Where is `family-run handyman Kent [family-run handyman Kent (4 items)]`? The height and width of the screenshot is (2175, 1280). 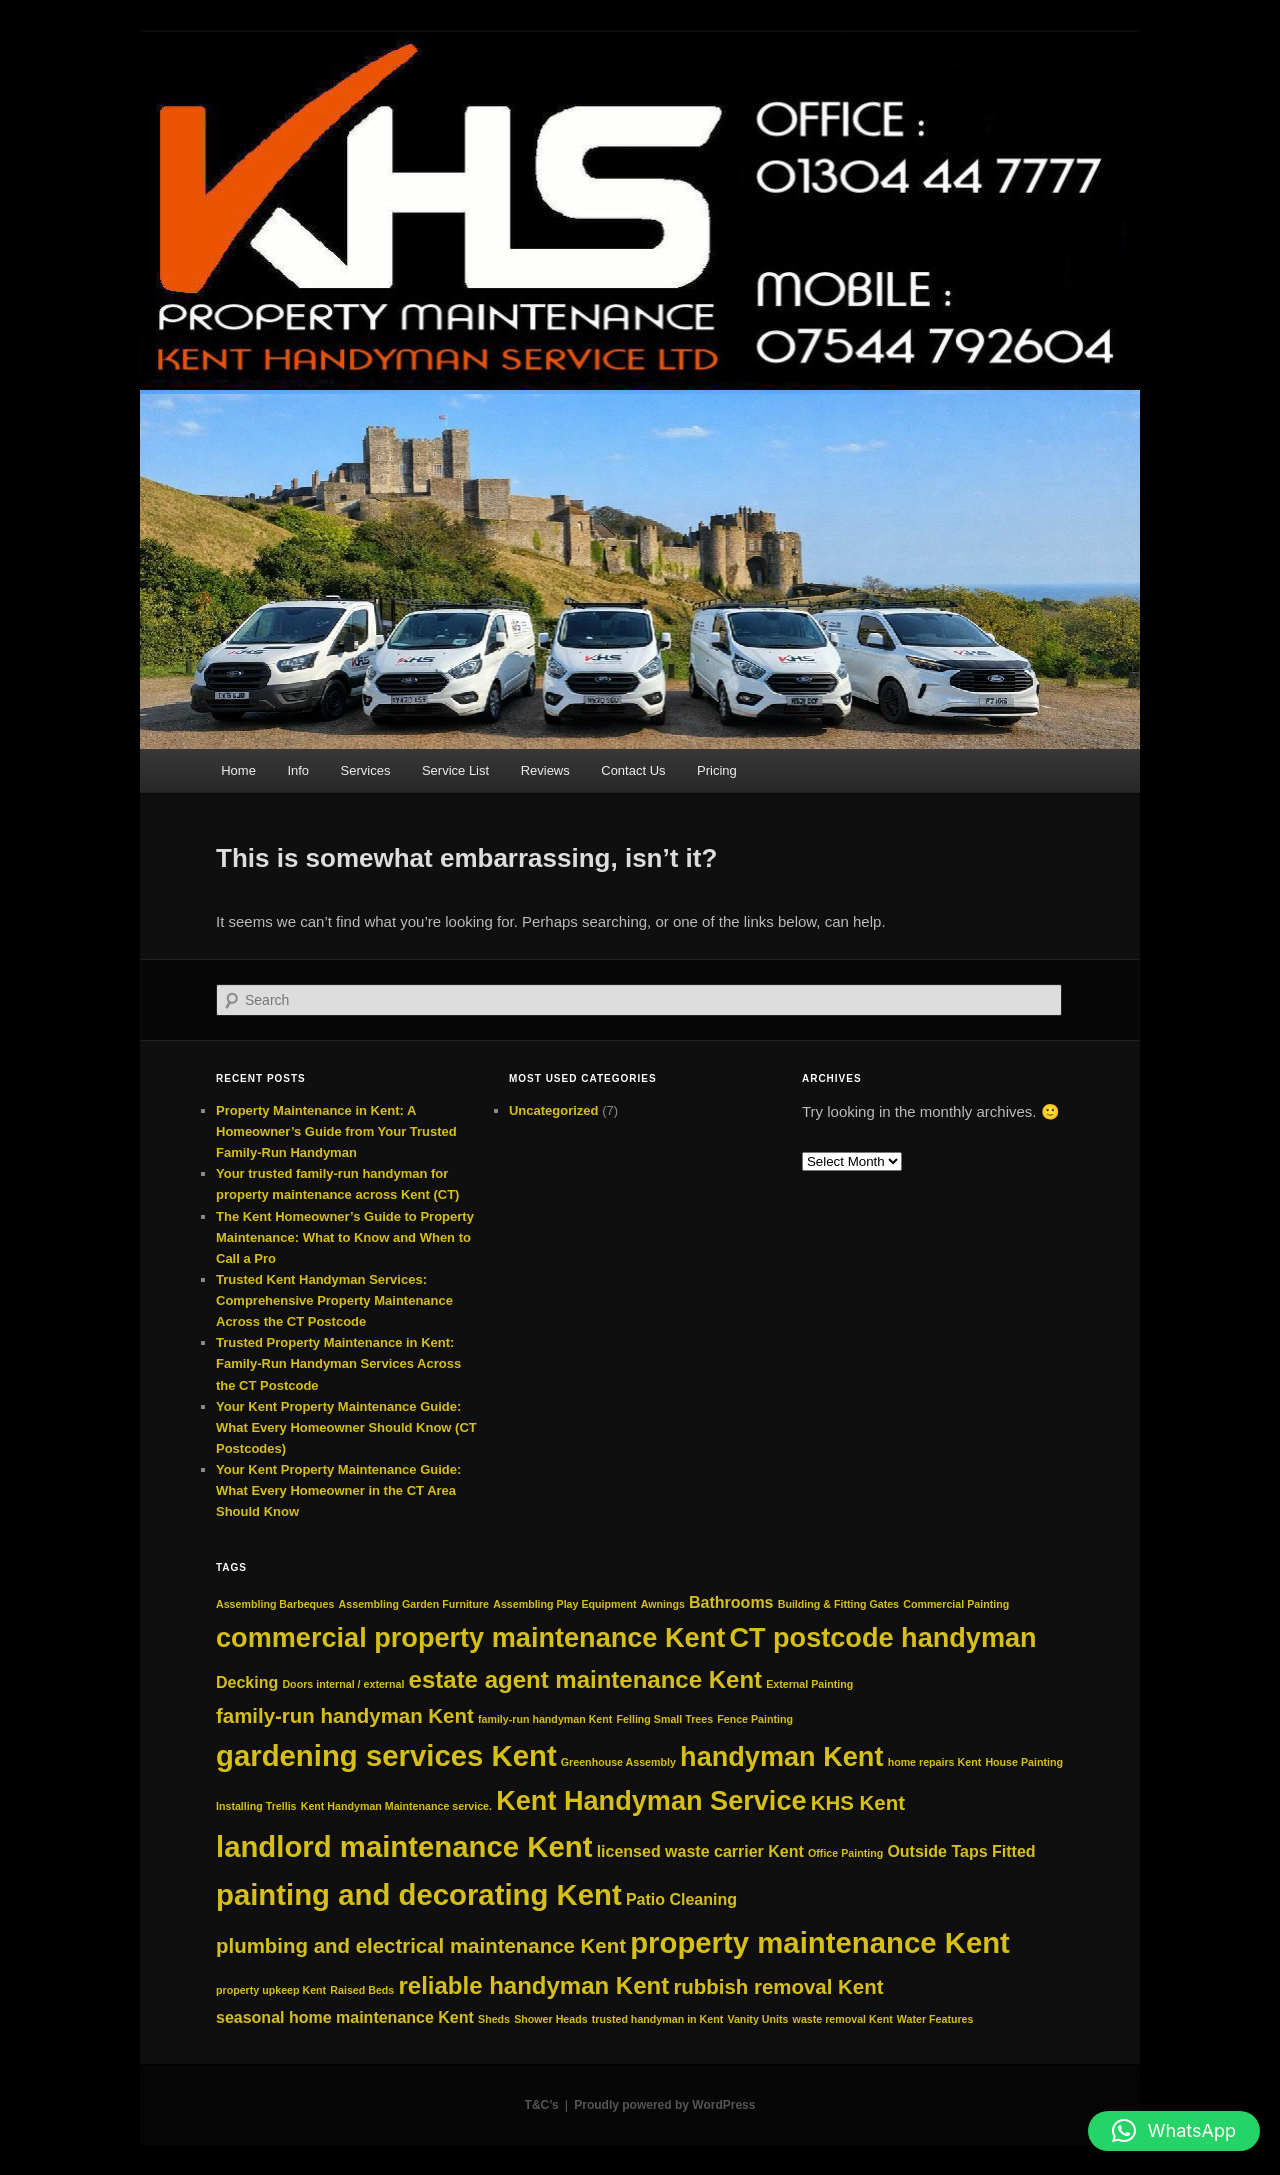
family-run handyman Kent [family-run handyman Kent (4 items)] is located at coordinates (345, 1715).